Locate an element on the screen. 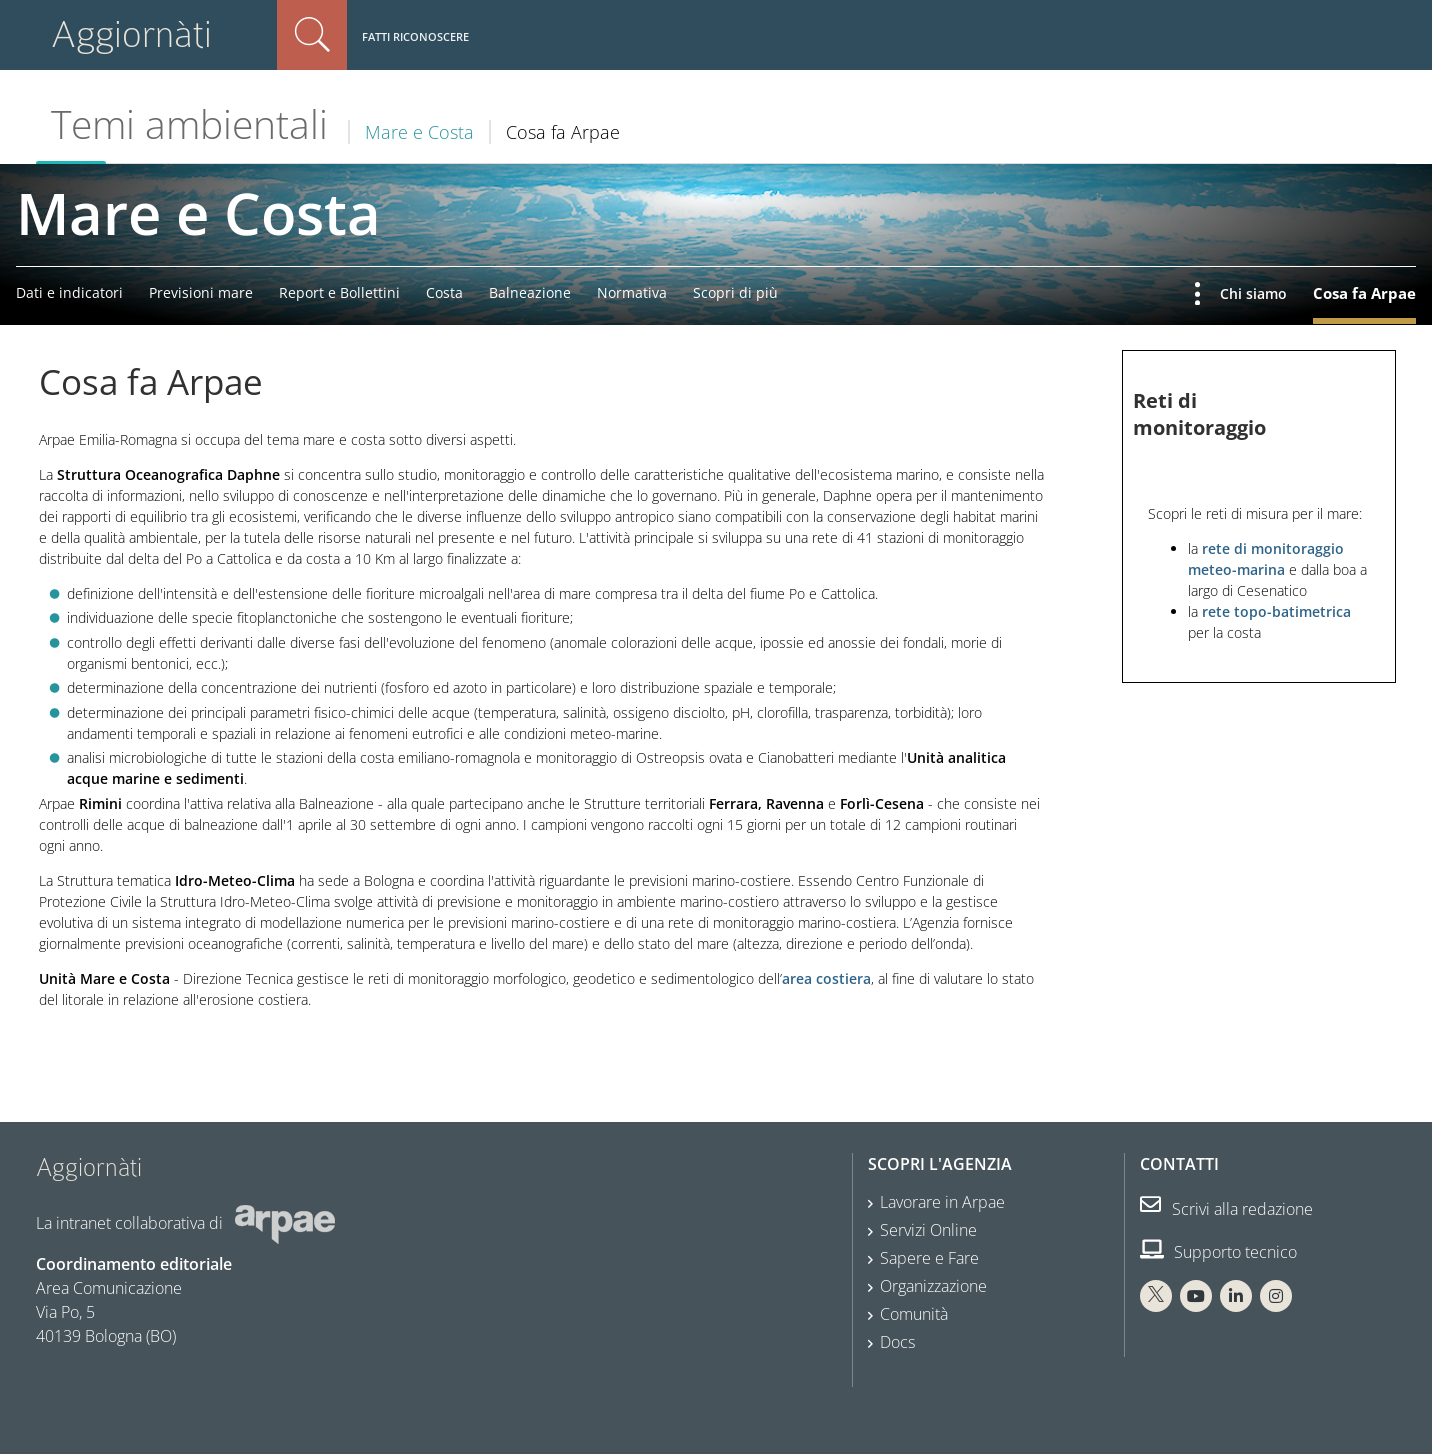  Mare e Costa is located at coordinates (419, 132).